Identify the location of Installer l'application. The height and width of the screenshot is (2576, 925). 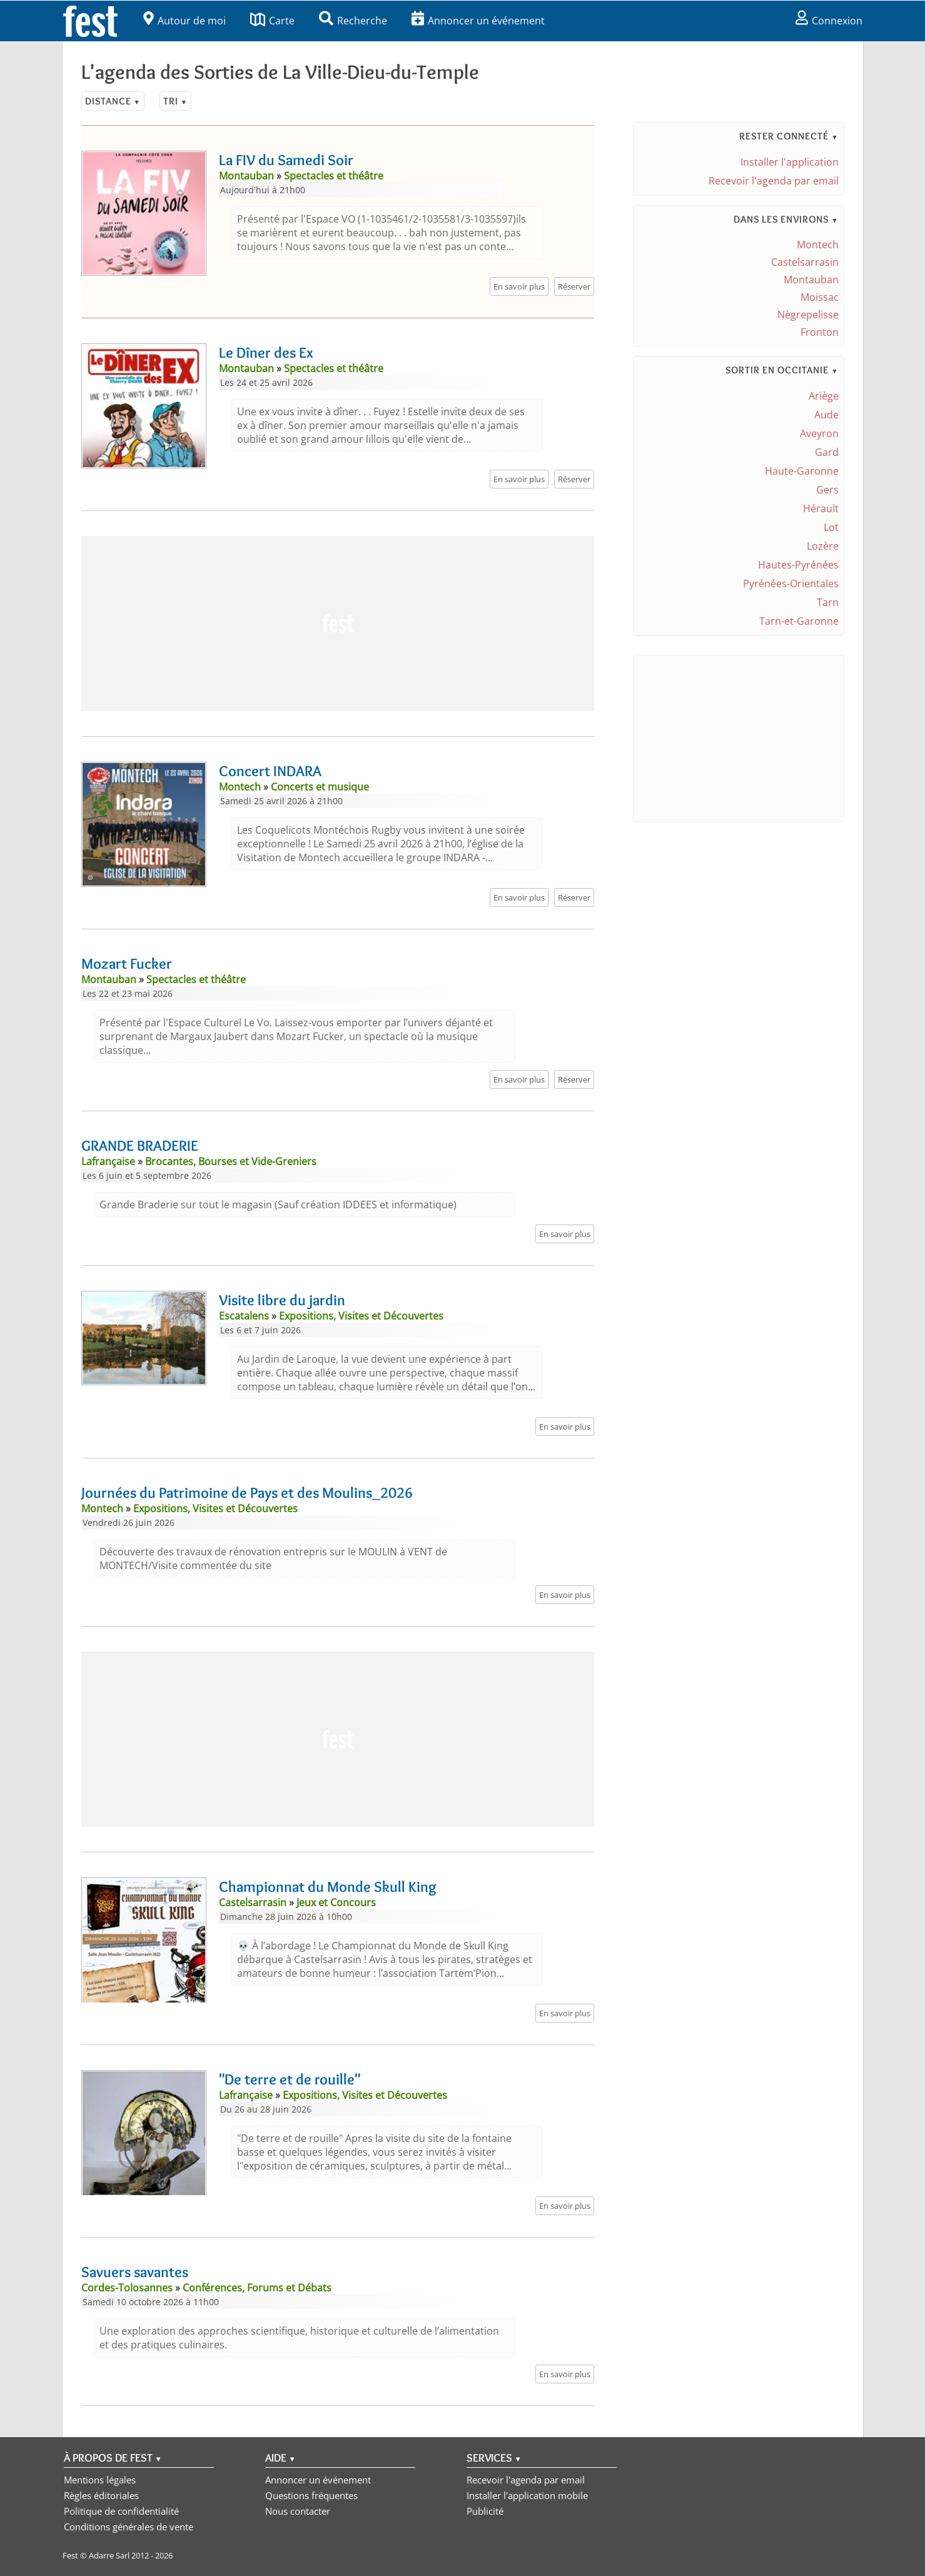
(790, 162).